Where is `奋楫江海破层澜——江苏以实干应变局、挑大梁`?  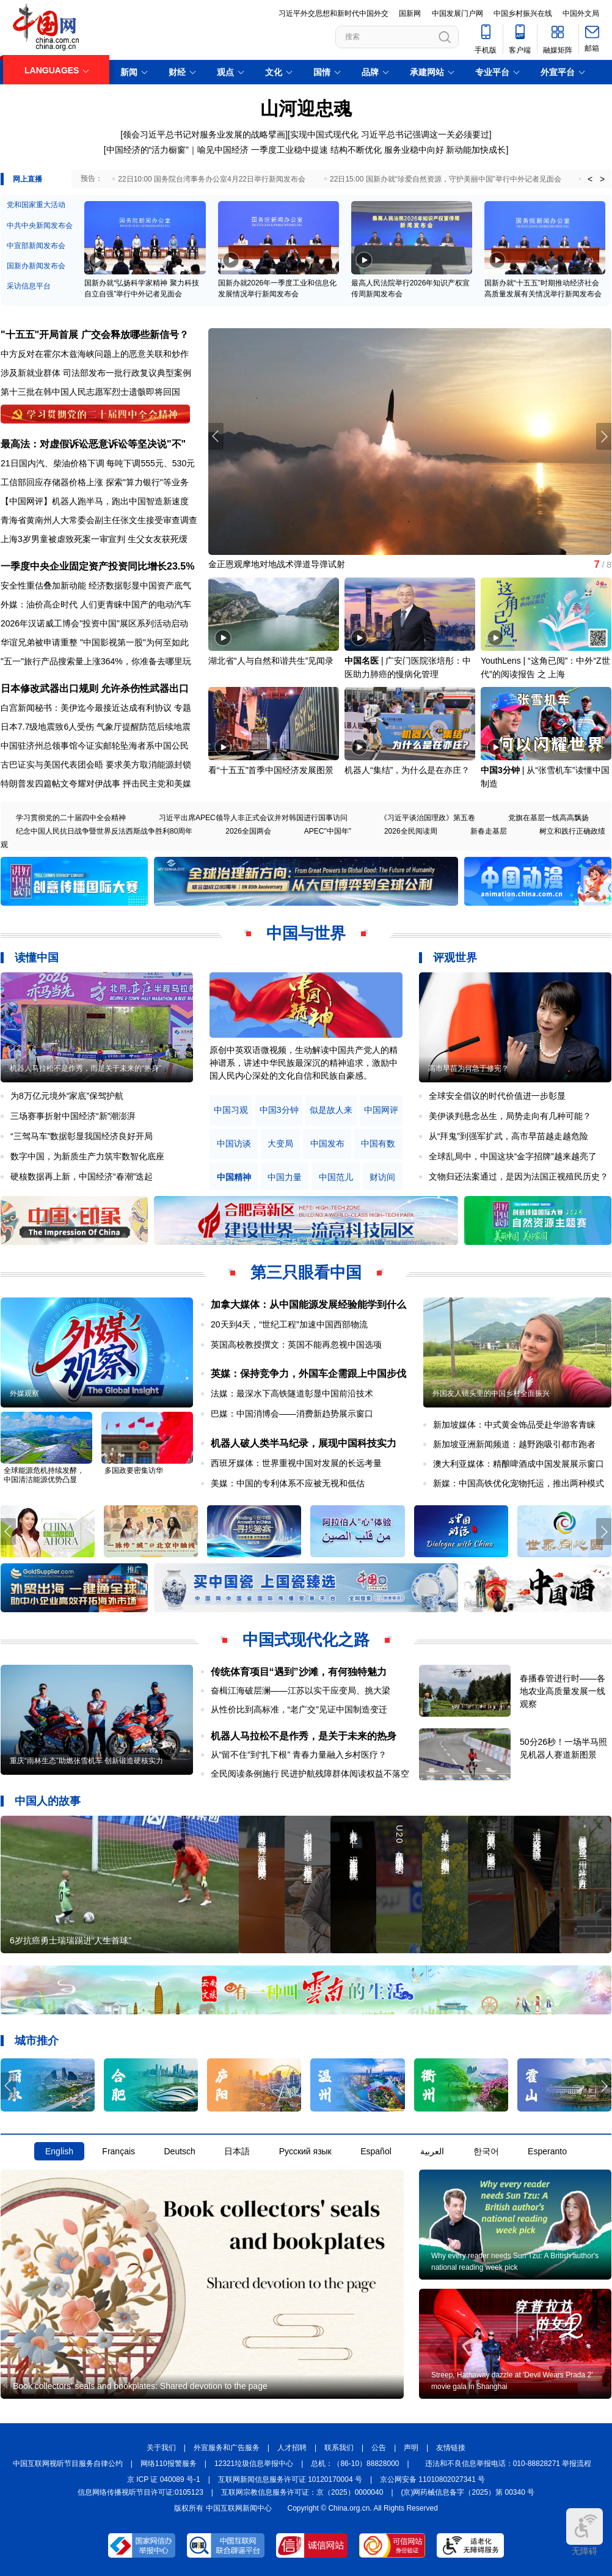
奋楫江海破层澜——江苏以实干应变局、挑大梁 is located at coordinates (300, 1690).